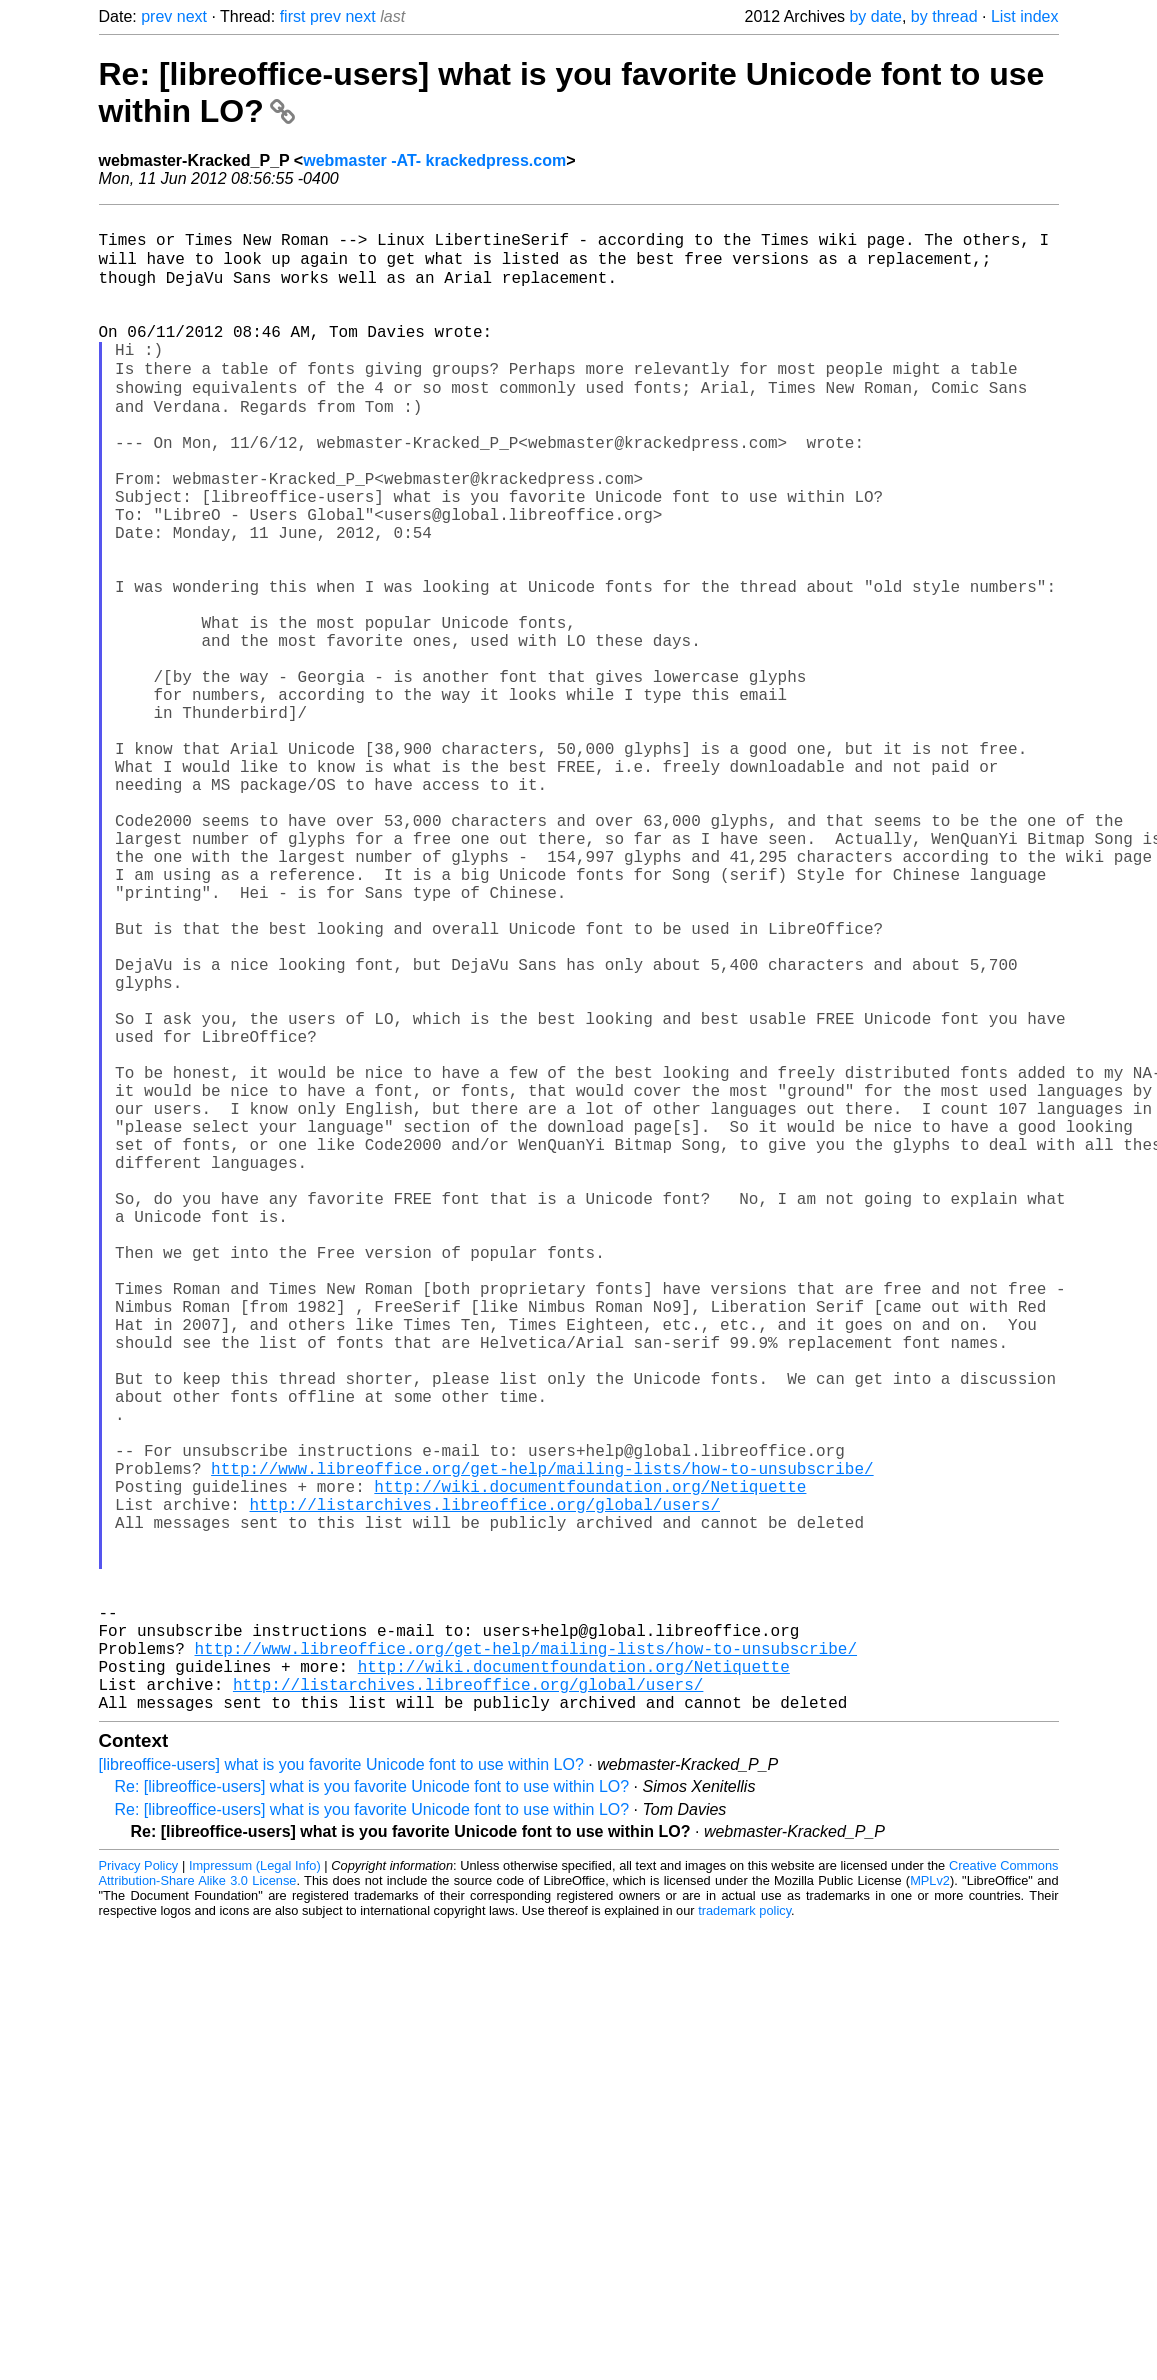 The image size is (1157, 2380). I want to click on prev, so click(156, 16).